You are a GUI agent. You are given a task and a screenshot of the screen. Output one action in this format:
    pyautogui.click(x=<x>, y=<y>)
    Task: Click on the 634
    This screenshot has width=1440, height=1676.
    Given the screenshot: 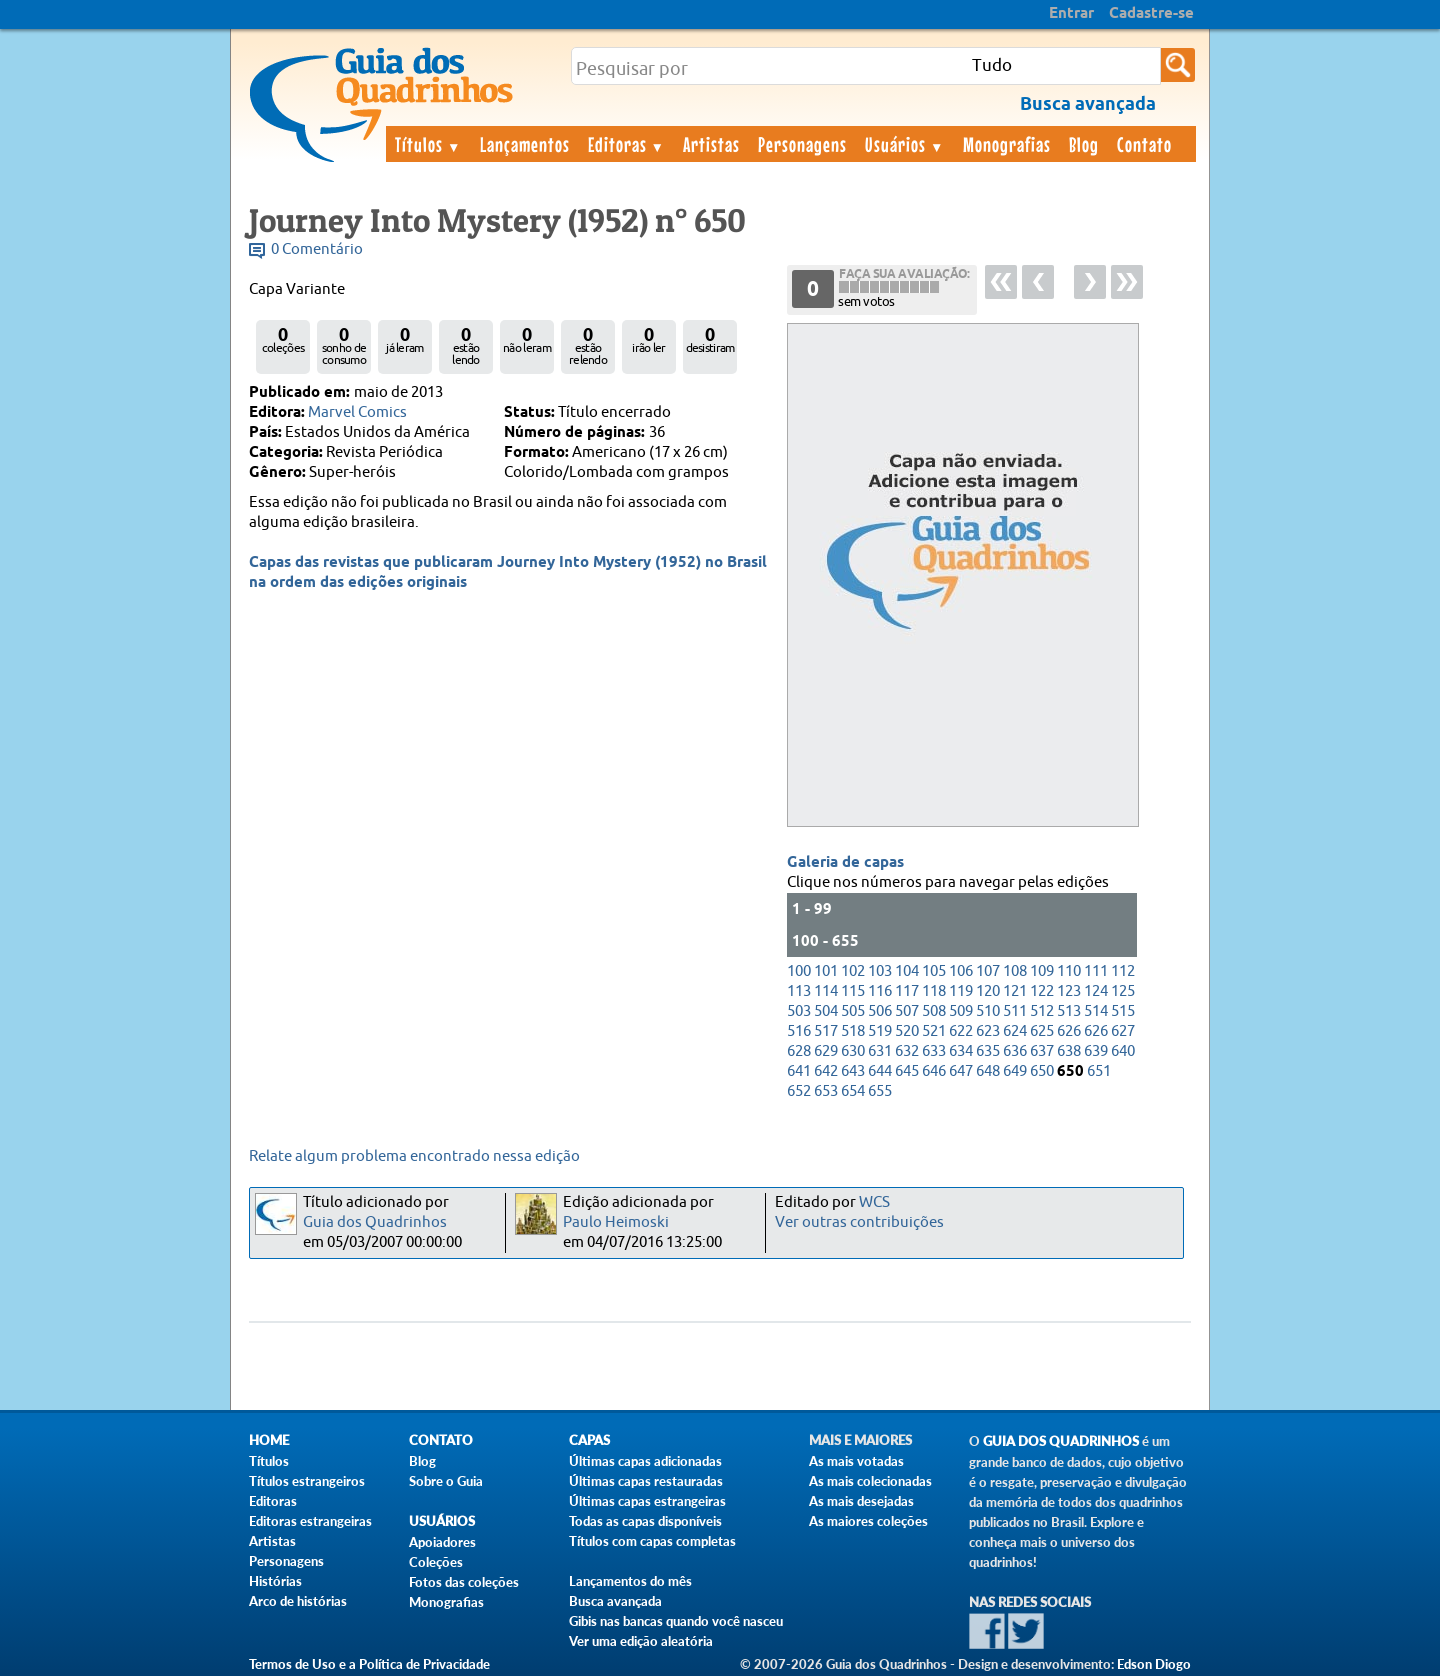 What is the action you would take?
    pyautogui.click(x=961, y=1051)
    